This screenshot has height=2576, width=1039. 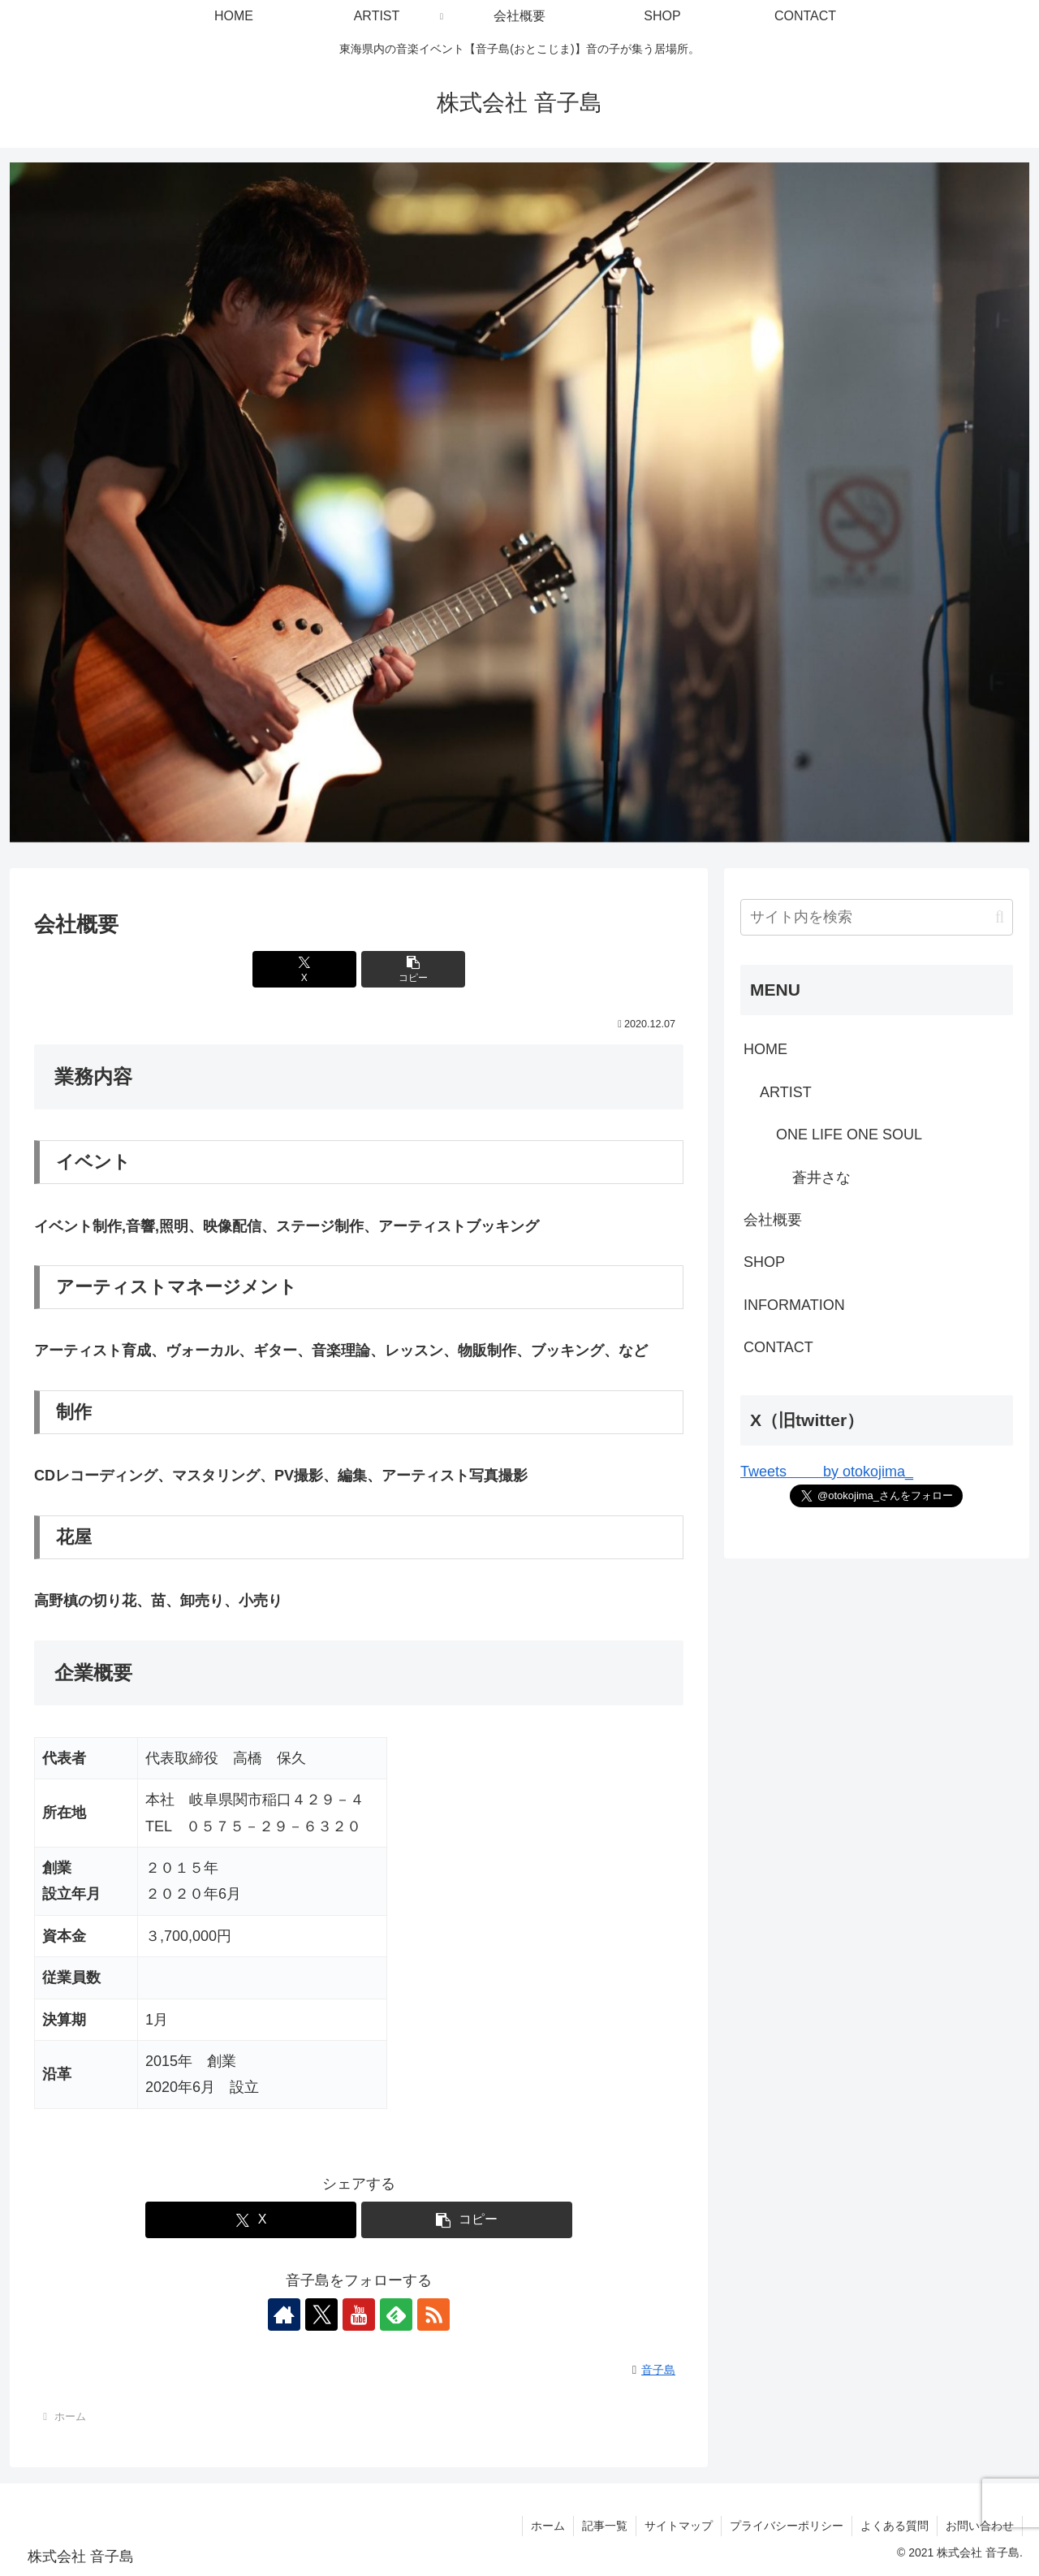 I want to click on CONTACT, so click(x=778, y=1347).